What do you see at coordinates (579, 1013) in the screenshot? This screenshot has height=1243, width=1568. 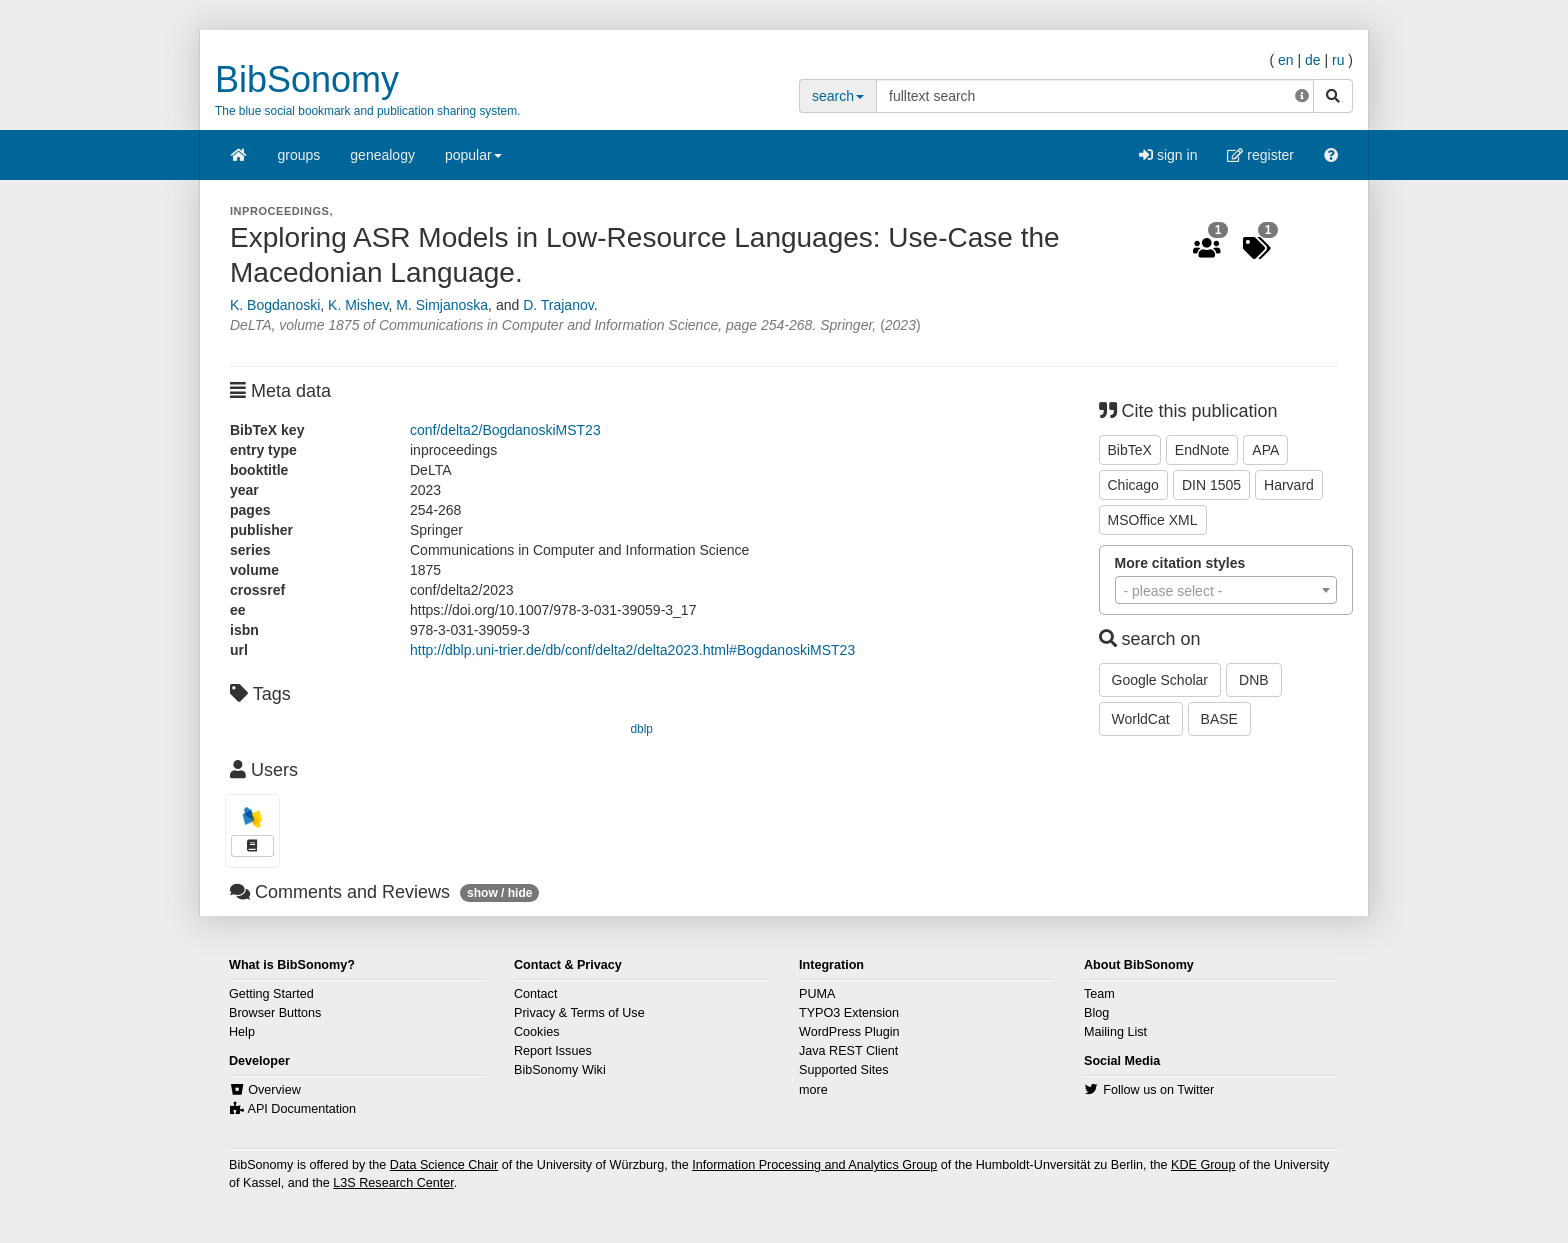 I see `Privacy & Terms of Use` at bounding box center [579, 1013].